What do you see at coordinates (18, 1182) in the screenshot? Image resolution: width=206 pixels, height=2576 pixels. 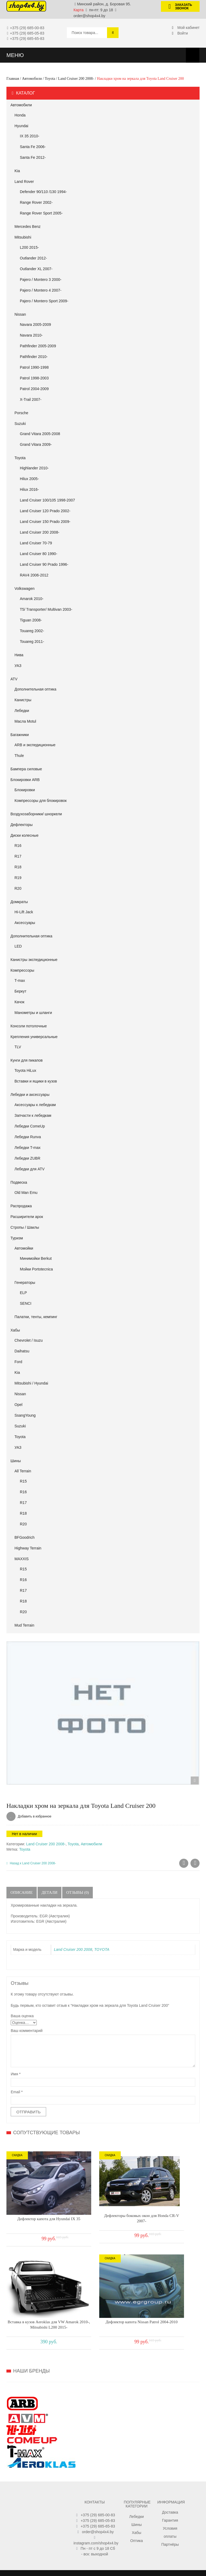 I see `Подвеска` at bounding box center [18, 1182].